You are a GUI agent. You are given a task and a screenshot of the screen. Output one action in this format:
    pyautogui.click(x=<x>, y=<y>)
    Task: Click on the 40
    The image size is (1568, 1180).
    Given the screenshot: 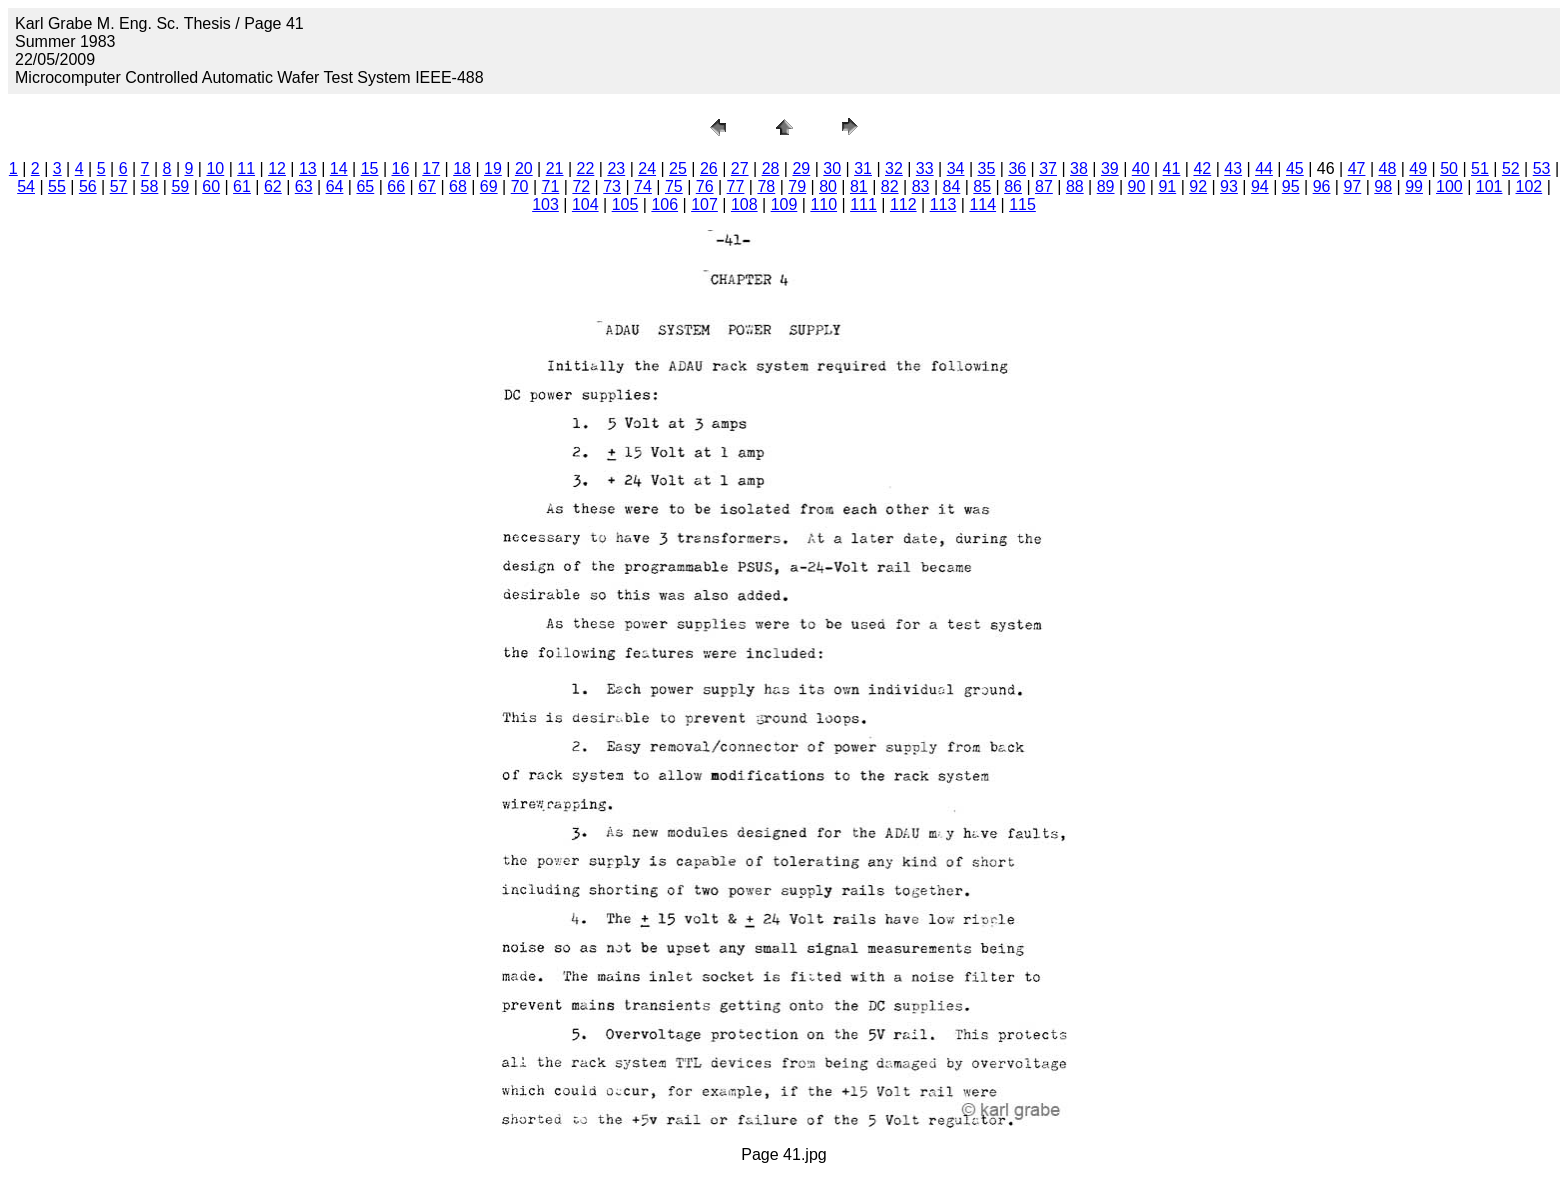 What is the action you would take?
    pyautogui.click(x=1141, y=168)
    